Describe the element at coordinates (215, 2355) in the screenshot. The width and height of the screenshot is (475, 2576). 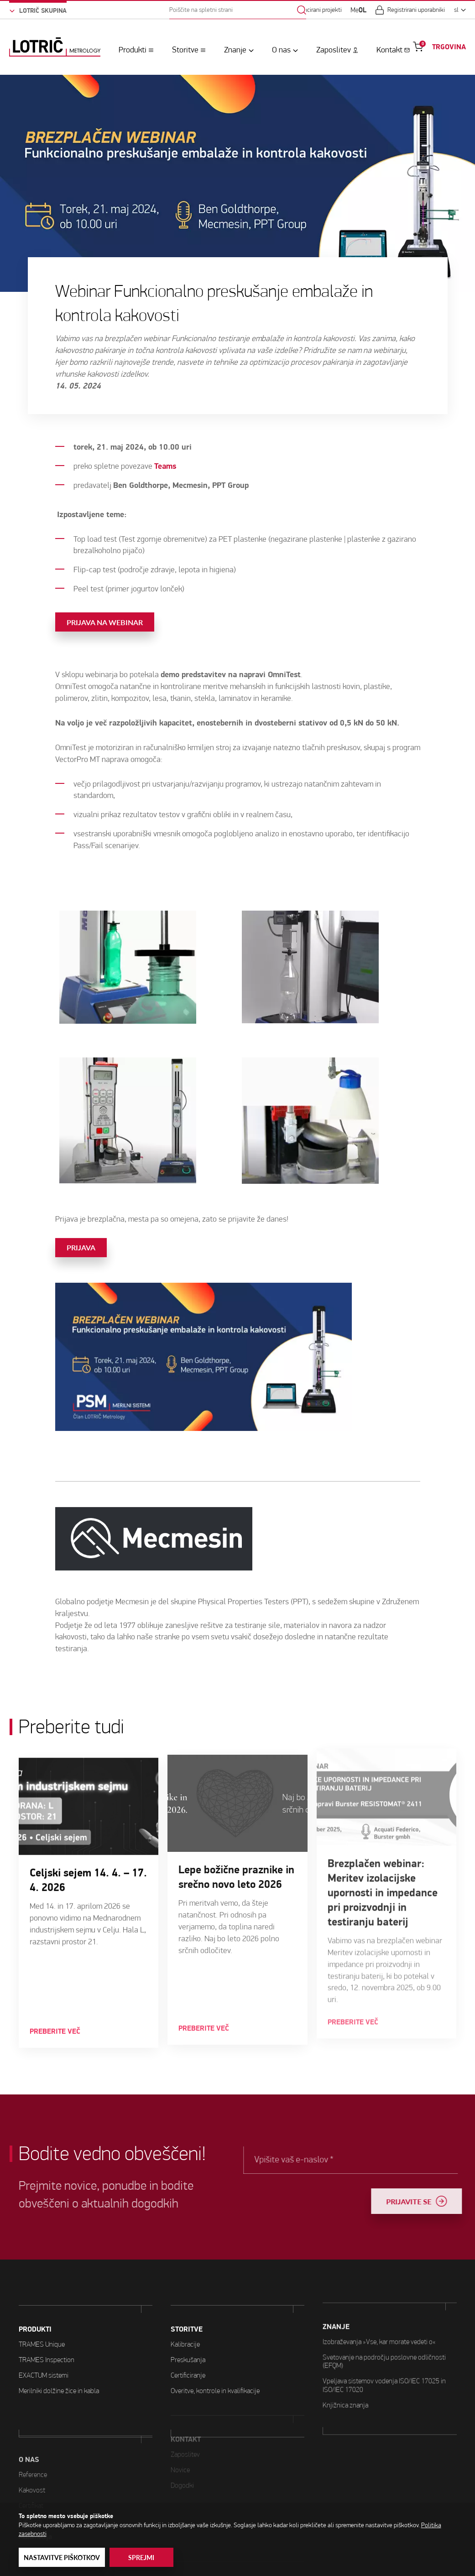
I see `Overitve, kontrole in kvalifikacije` at that location.